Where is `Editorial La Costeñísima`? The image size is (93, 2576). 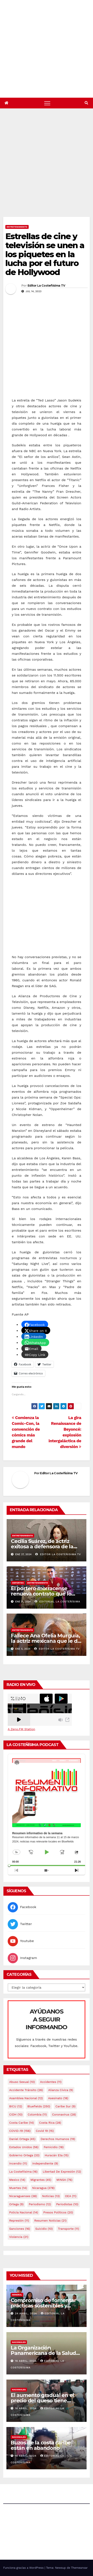
Editorial La Costeñísima is located at coordinates (57, 1601).